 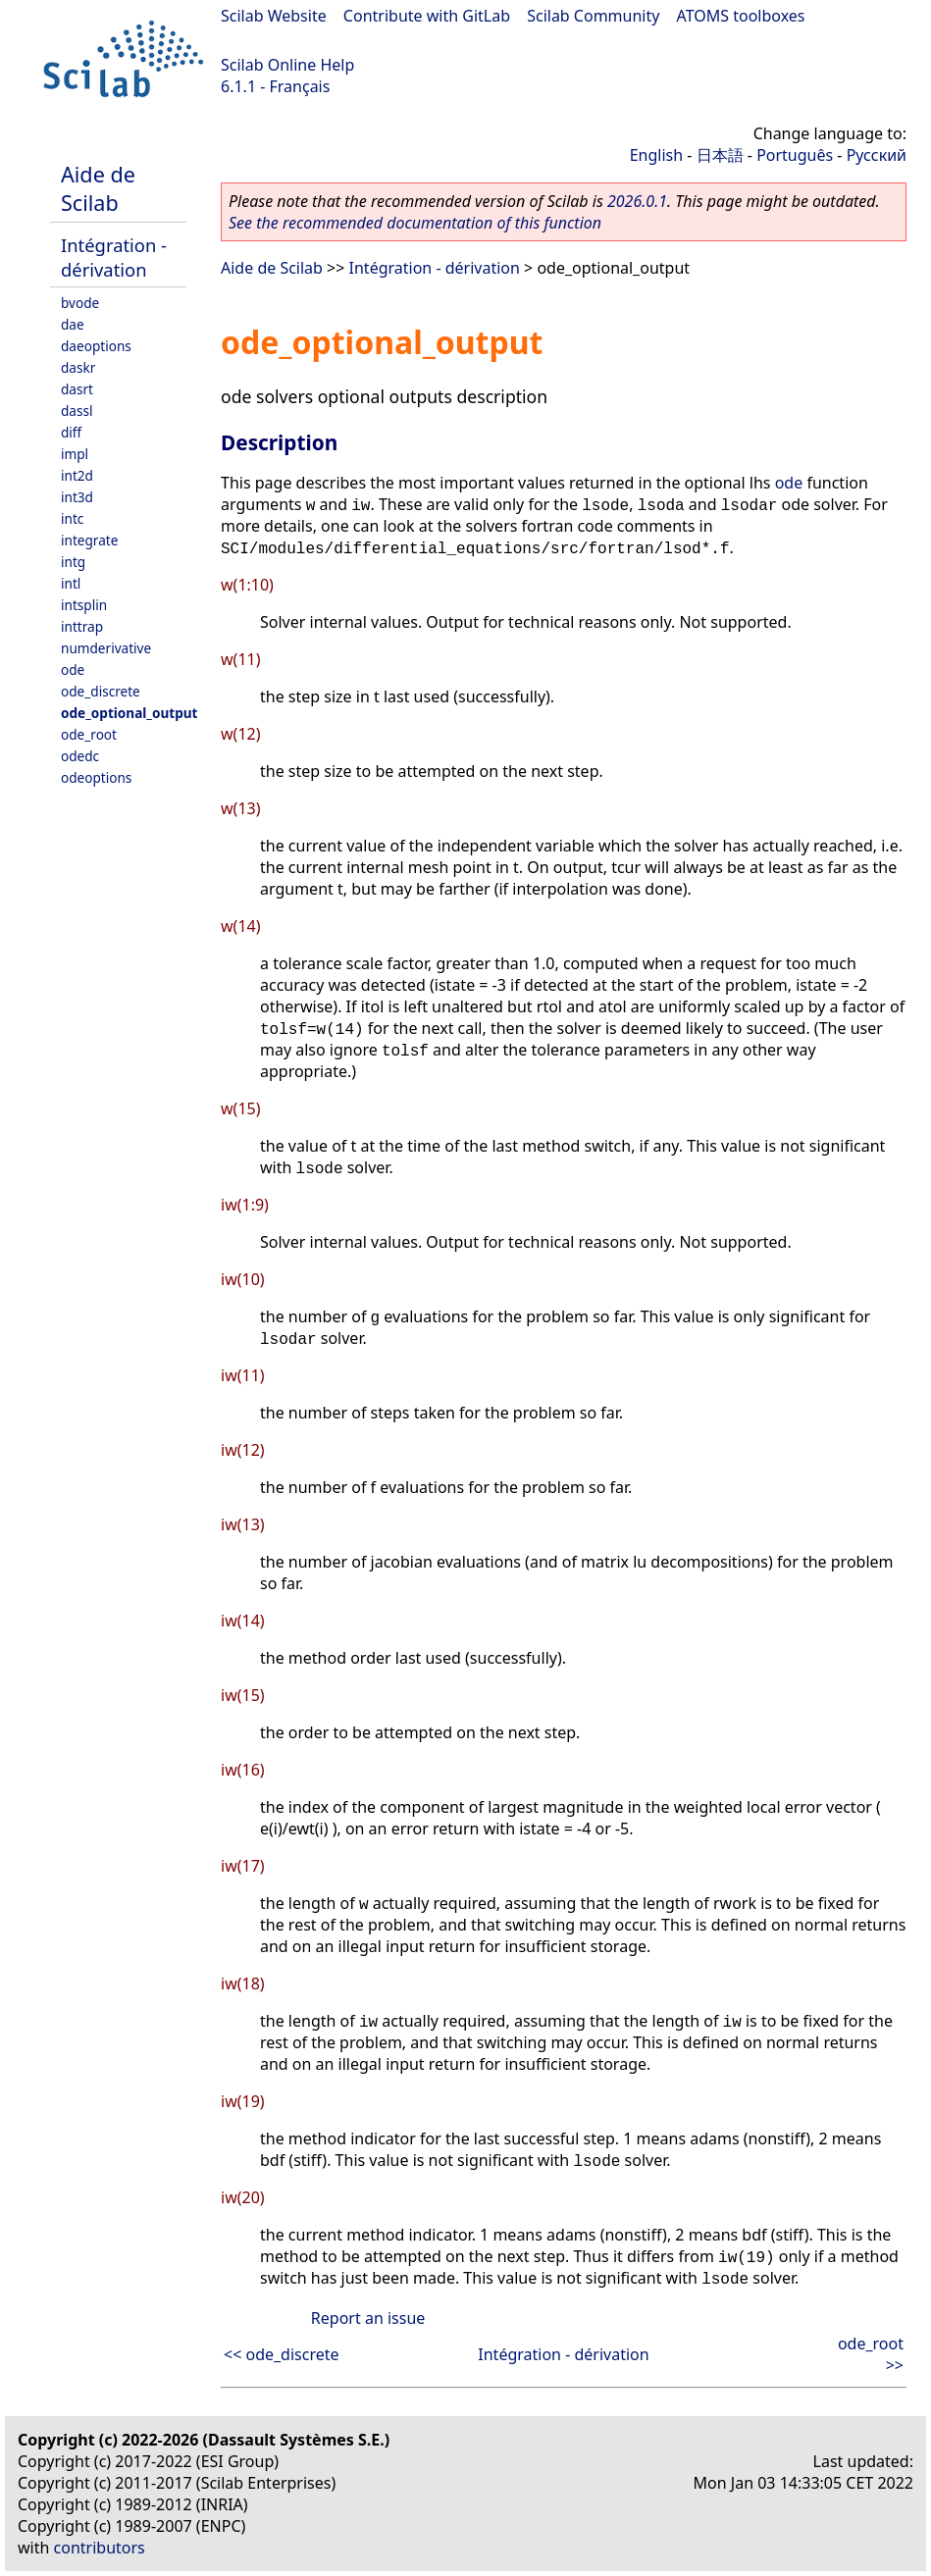 I want to click on daskr, so click(x=78, y=367).